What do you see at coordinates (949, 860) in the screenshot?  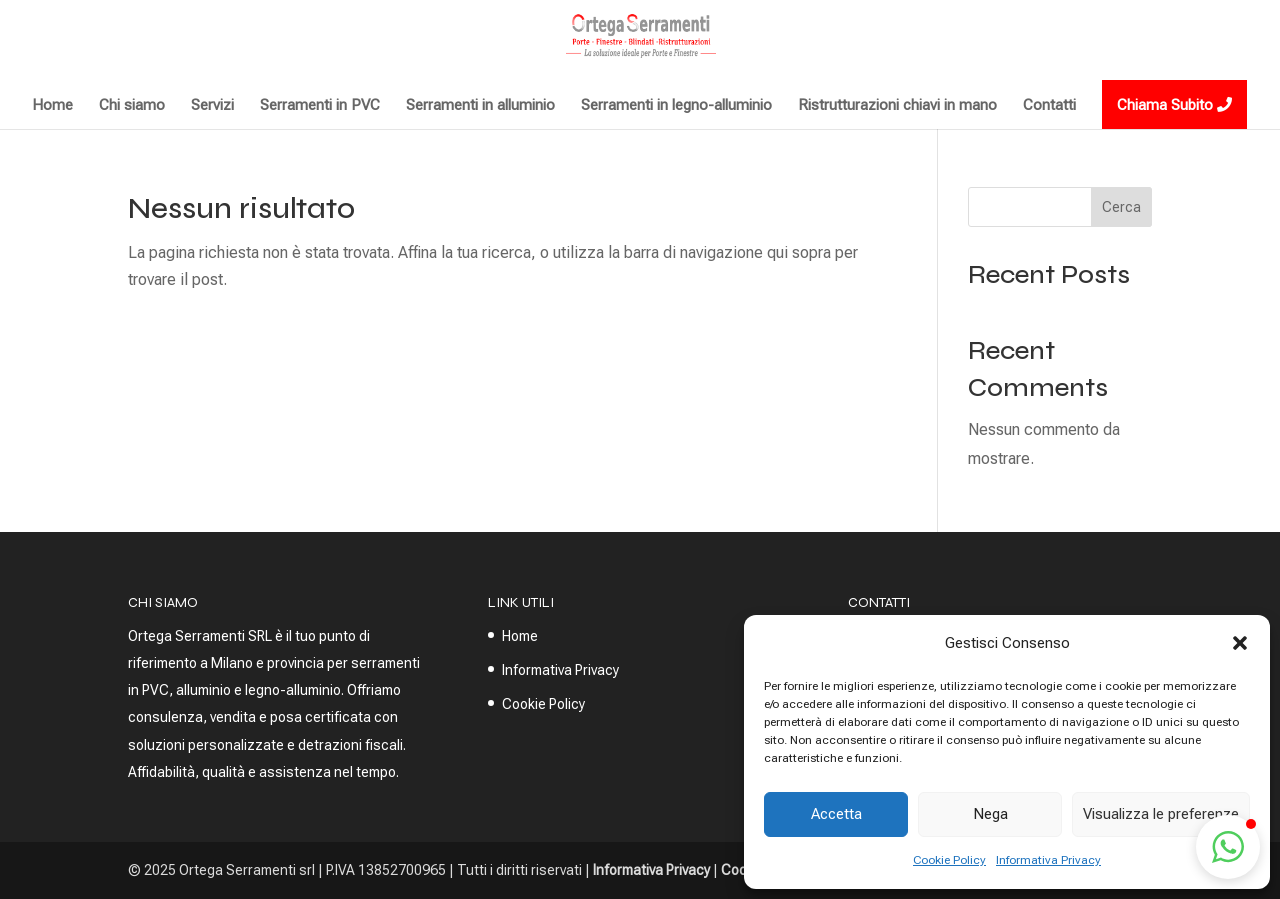 I see `Cookie Policy` at bounding box center [949, 860].